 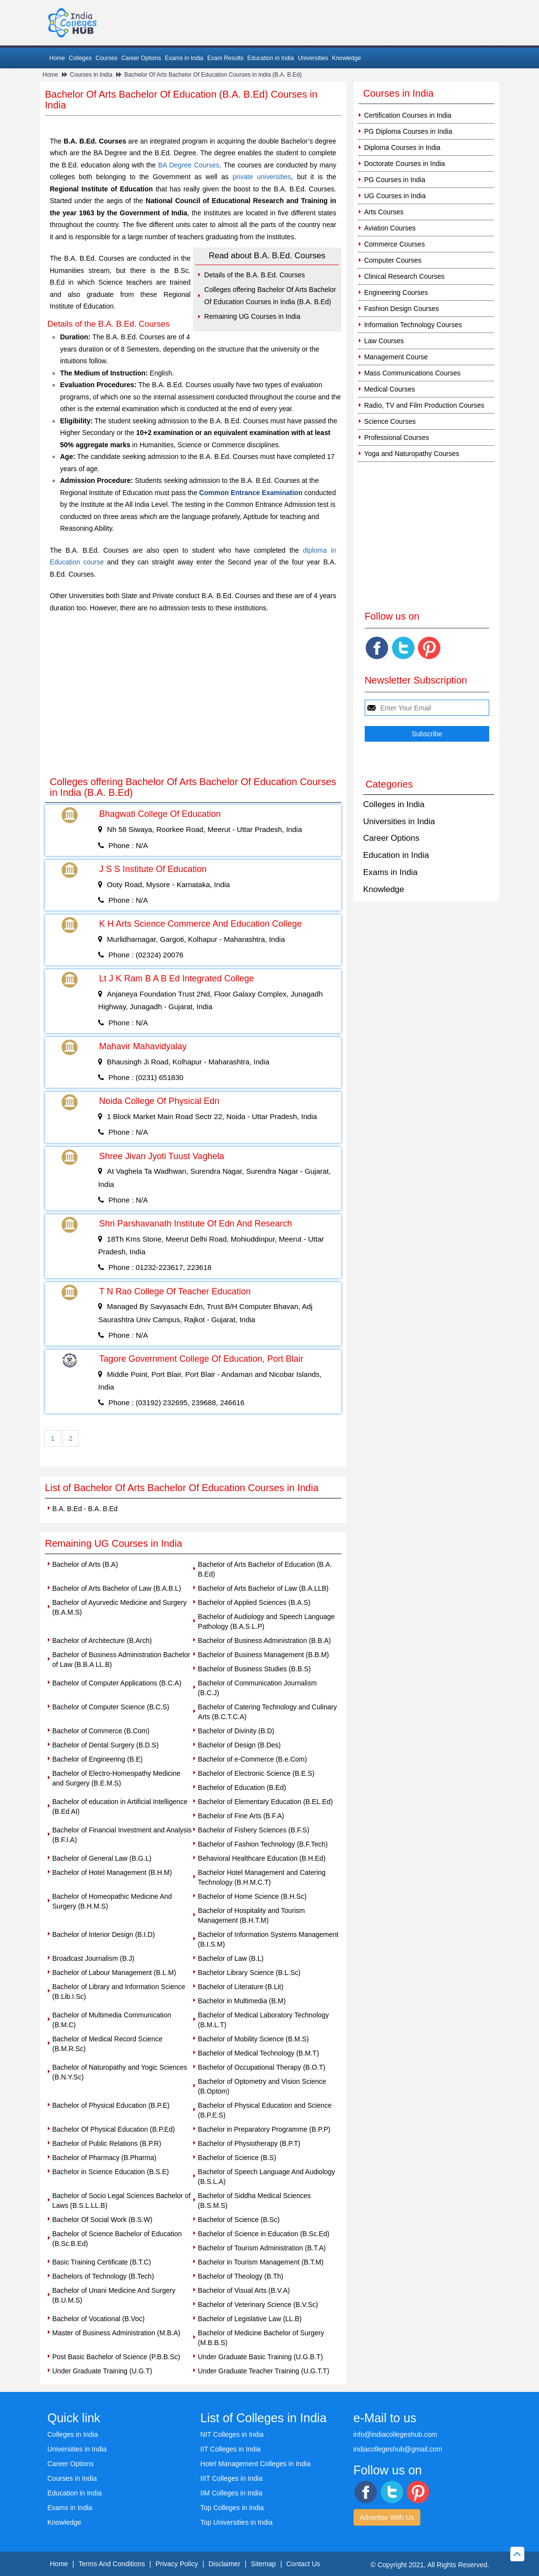 I want to click on Bachelor Library Science (B.L.Sc), so click(x=249, y=1972).